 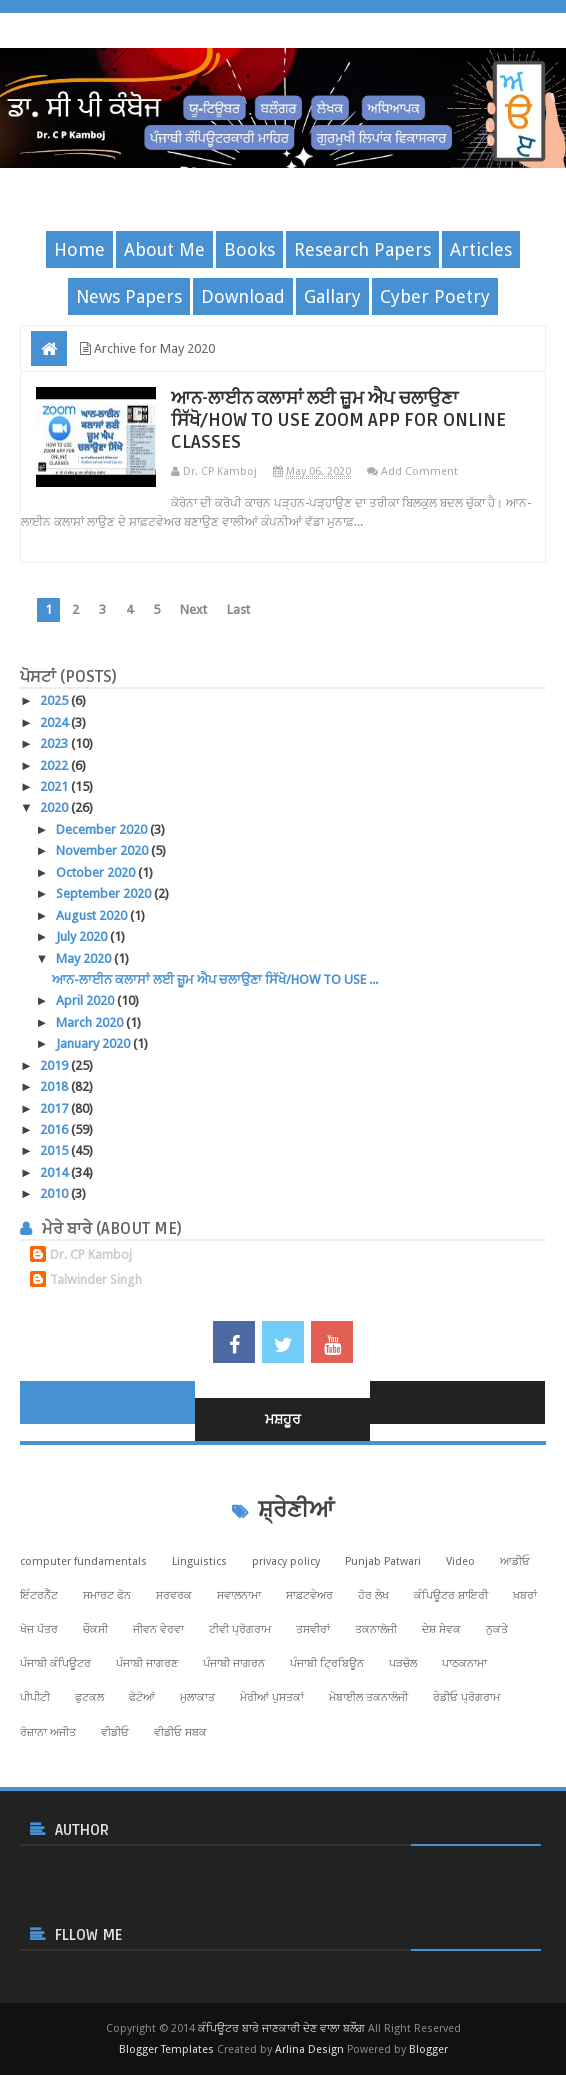 I want to click on 2021, so click(x=55, y=786).